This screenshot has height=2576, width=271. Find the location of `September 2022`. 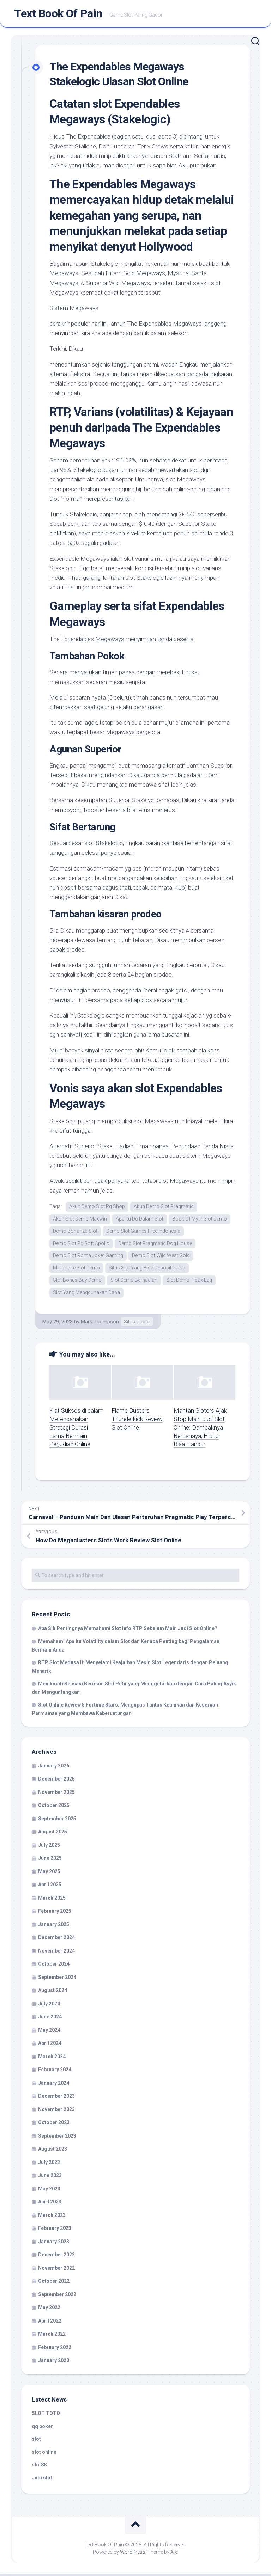

September 2022 is located at coordinates (57, 2296).